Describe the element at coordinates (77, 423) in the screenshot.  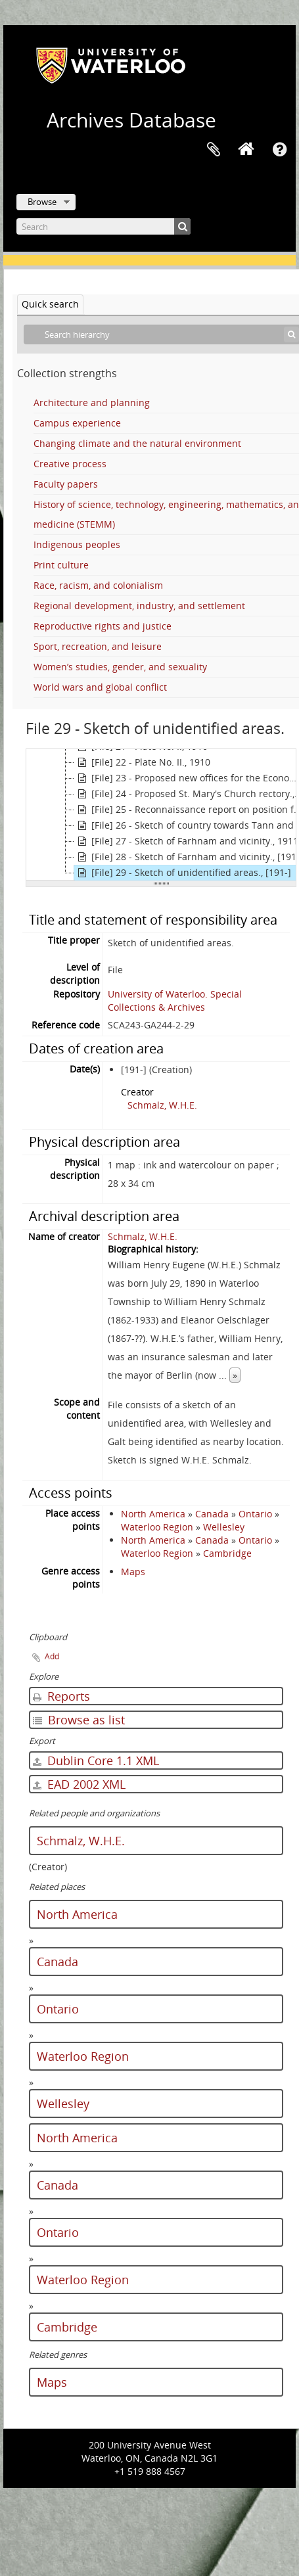
I see `Campus experience` at that location.